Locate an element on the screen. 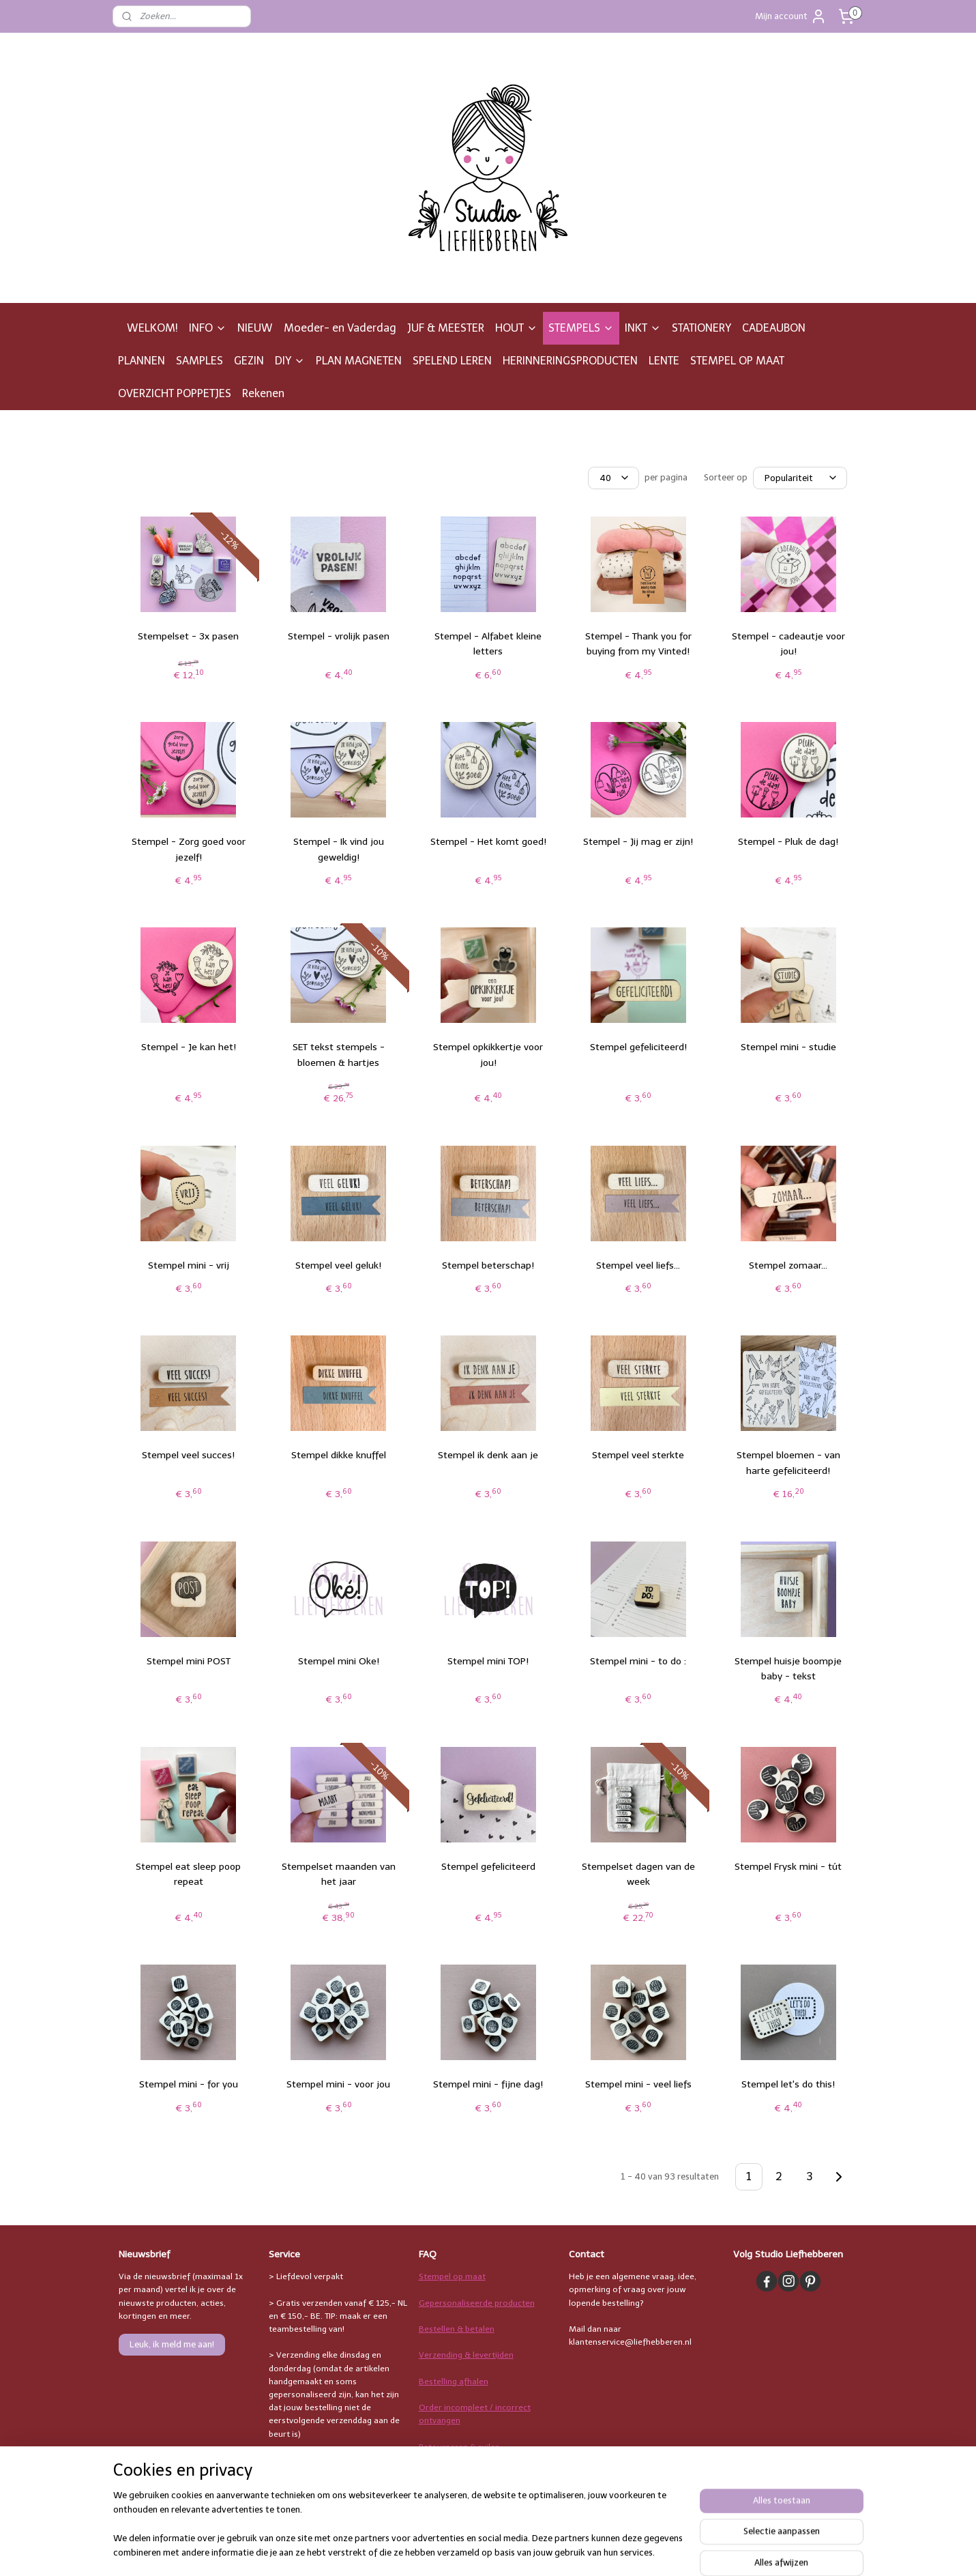 This screenshot has width=976, height=2576. Moeder- en Vaderdag is located at coordinates (340, 327).